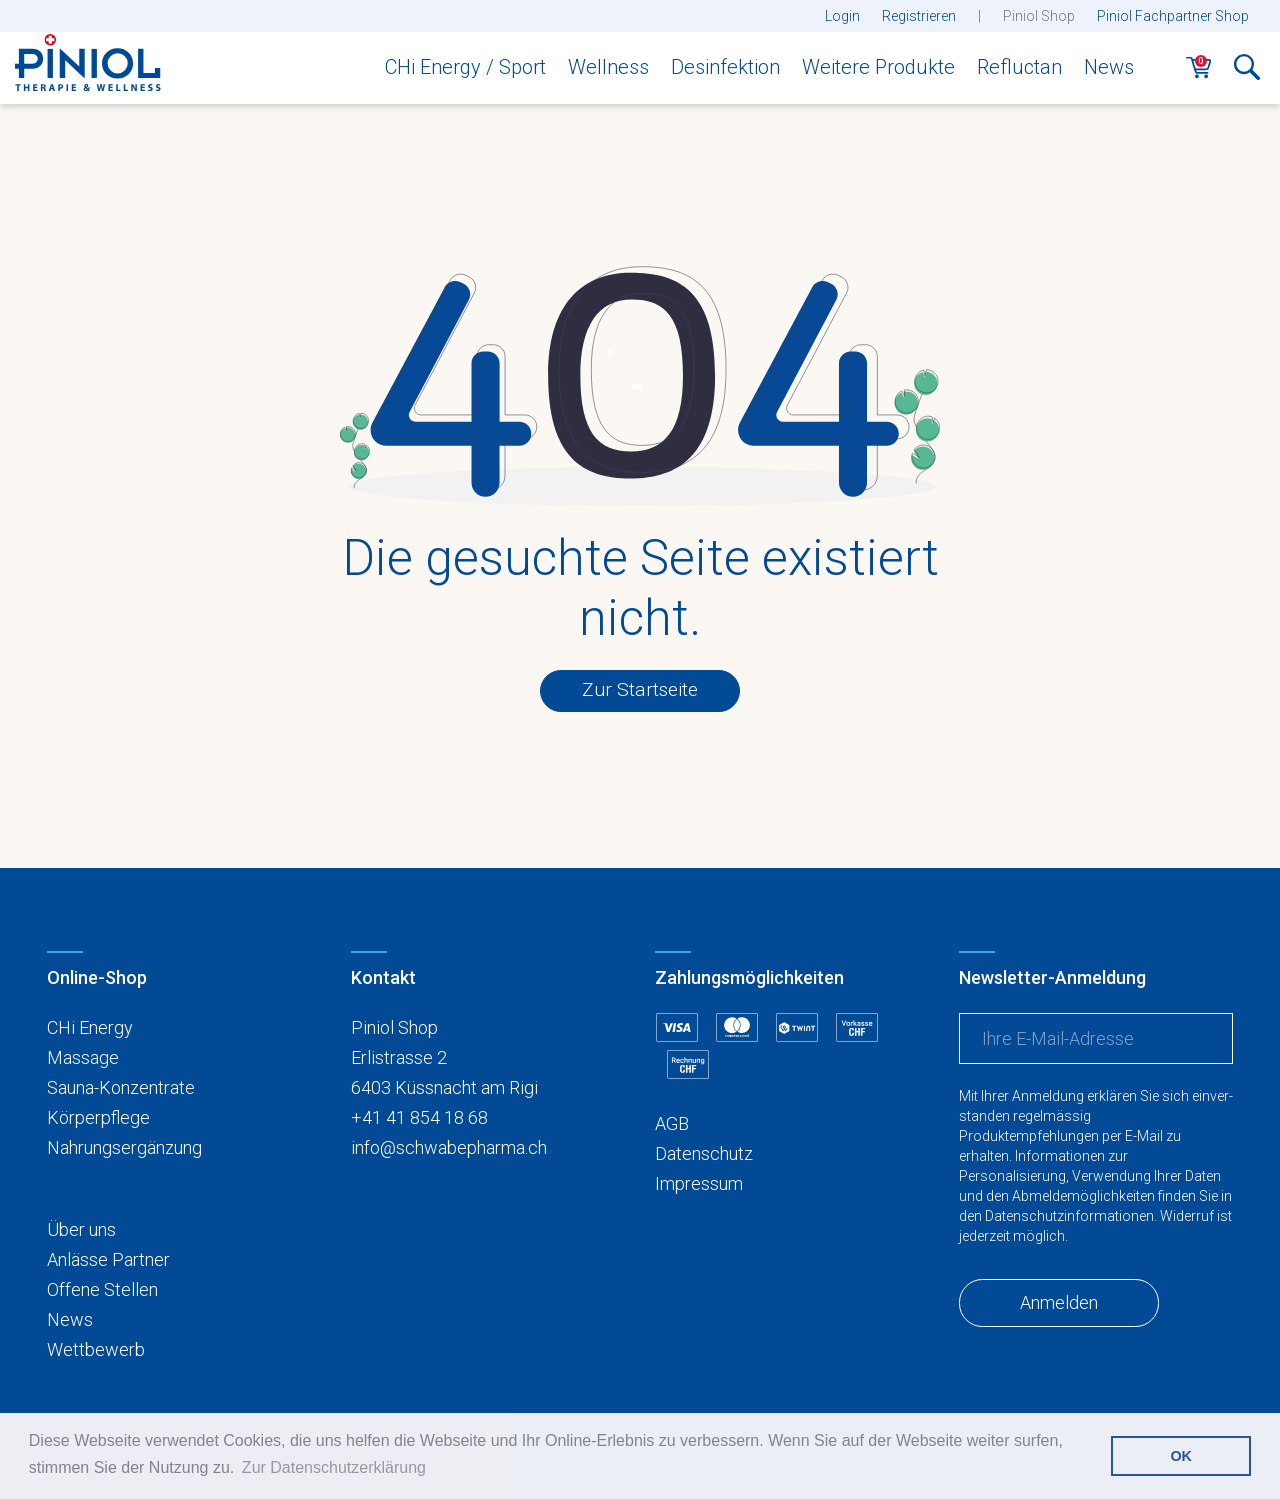 This screenshot has height=1499, width=1280. What do you see at coordinates (699, 1183) in the screenshot?
I see `Impressum` at bounding box center [699, 1183].